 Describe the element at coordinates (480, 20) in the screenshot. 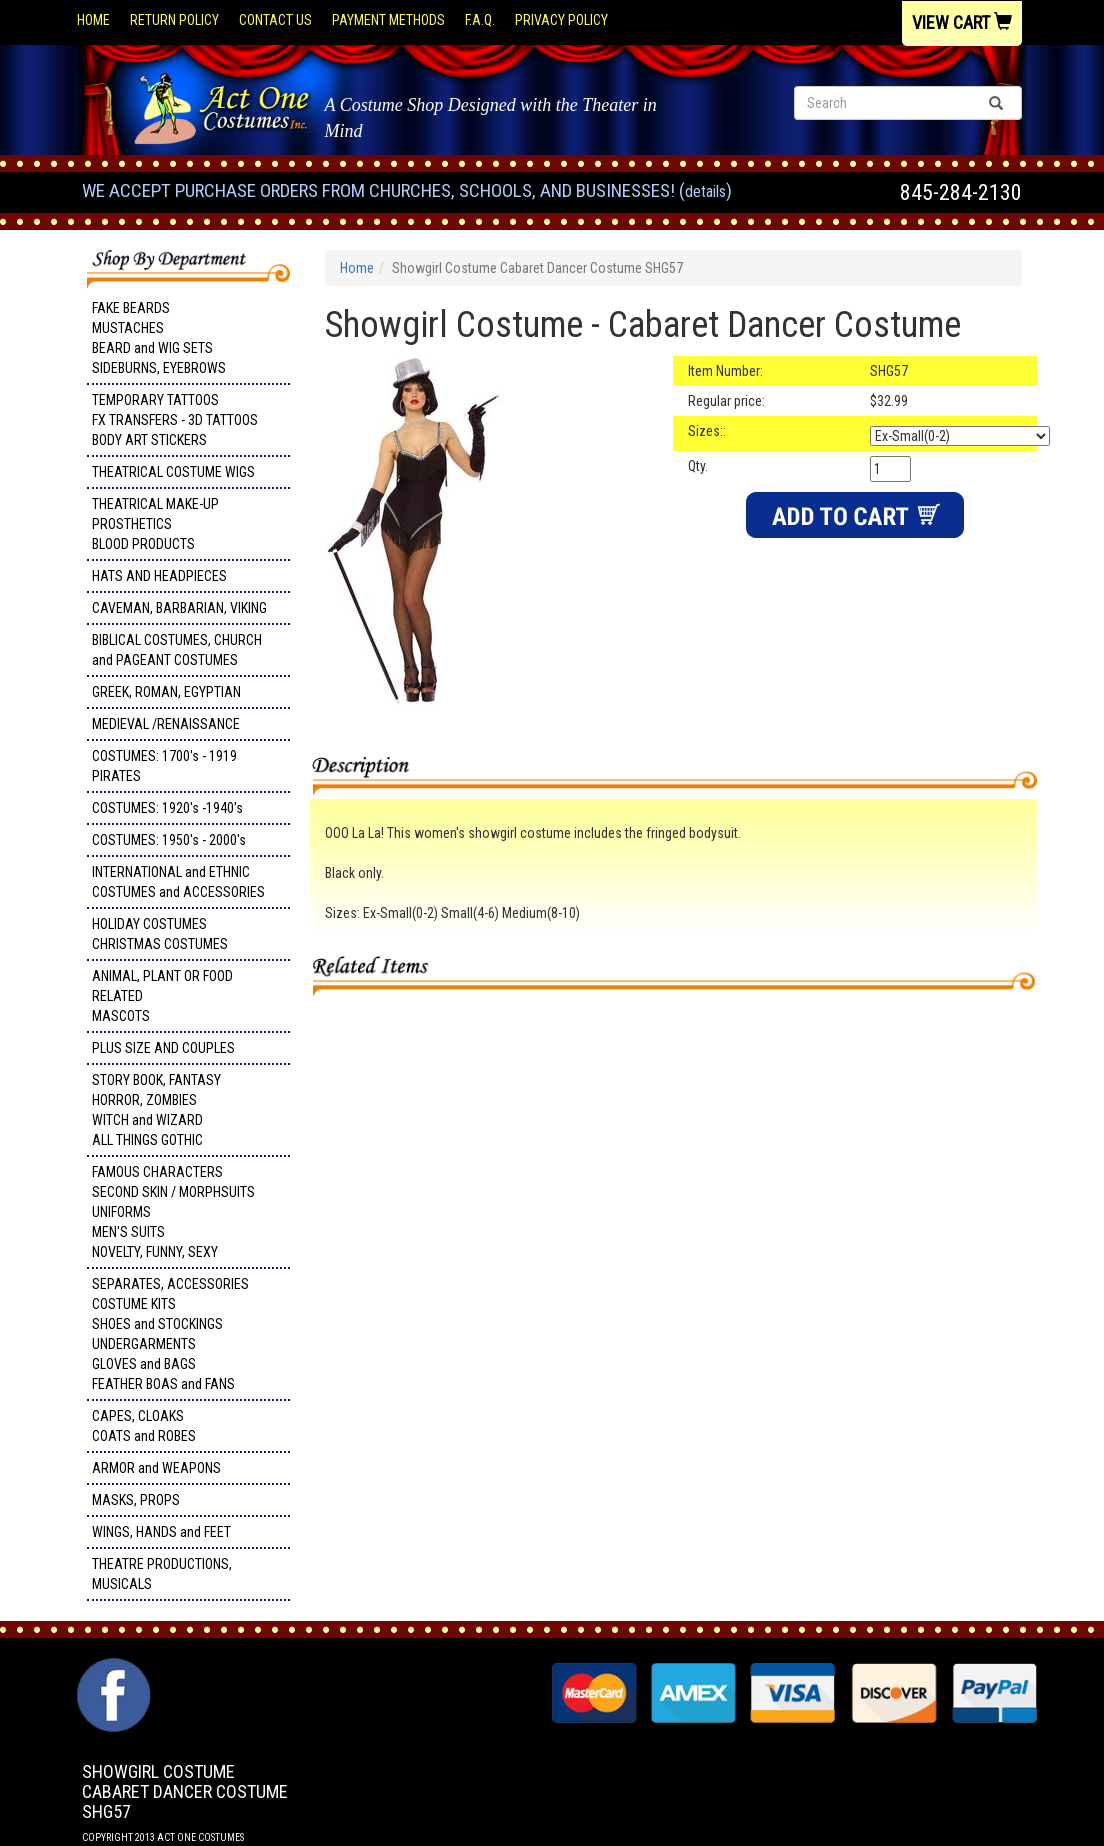

I see `F.A.Q.` at that location.